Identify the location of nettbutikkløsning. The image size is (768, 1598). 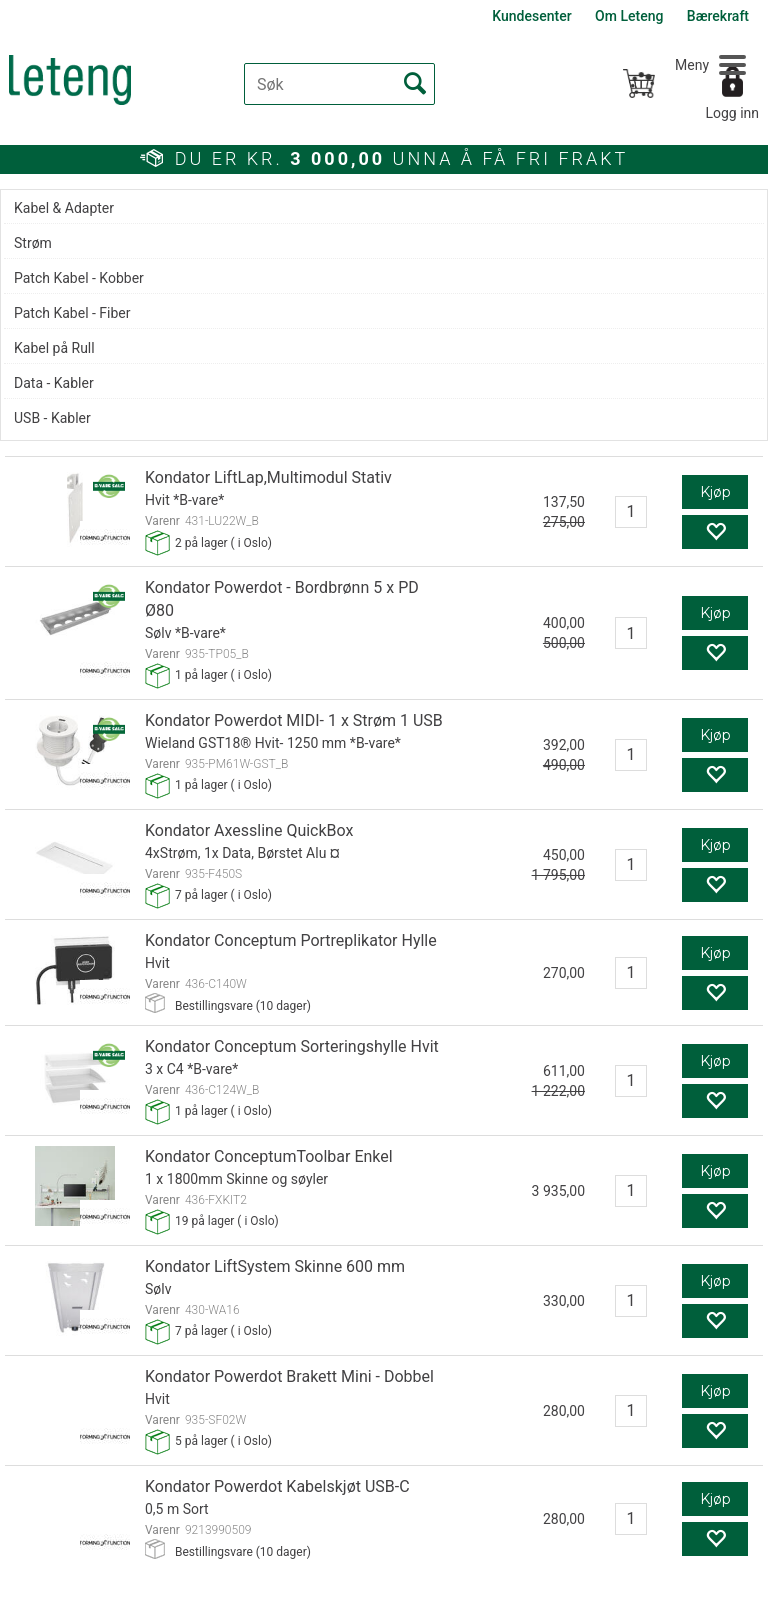
(357, 1578).